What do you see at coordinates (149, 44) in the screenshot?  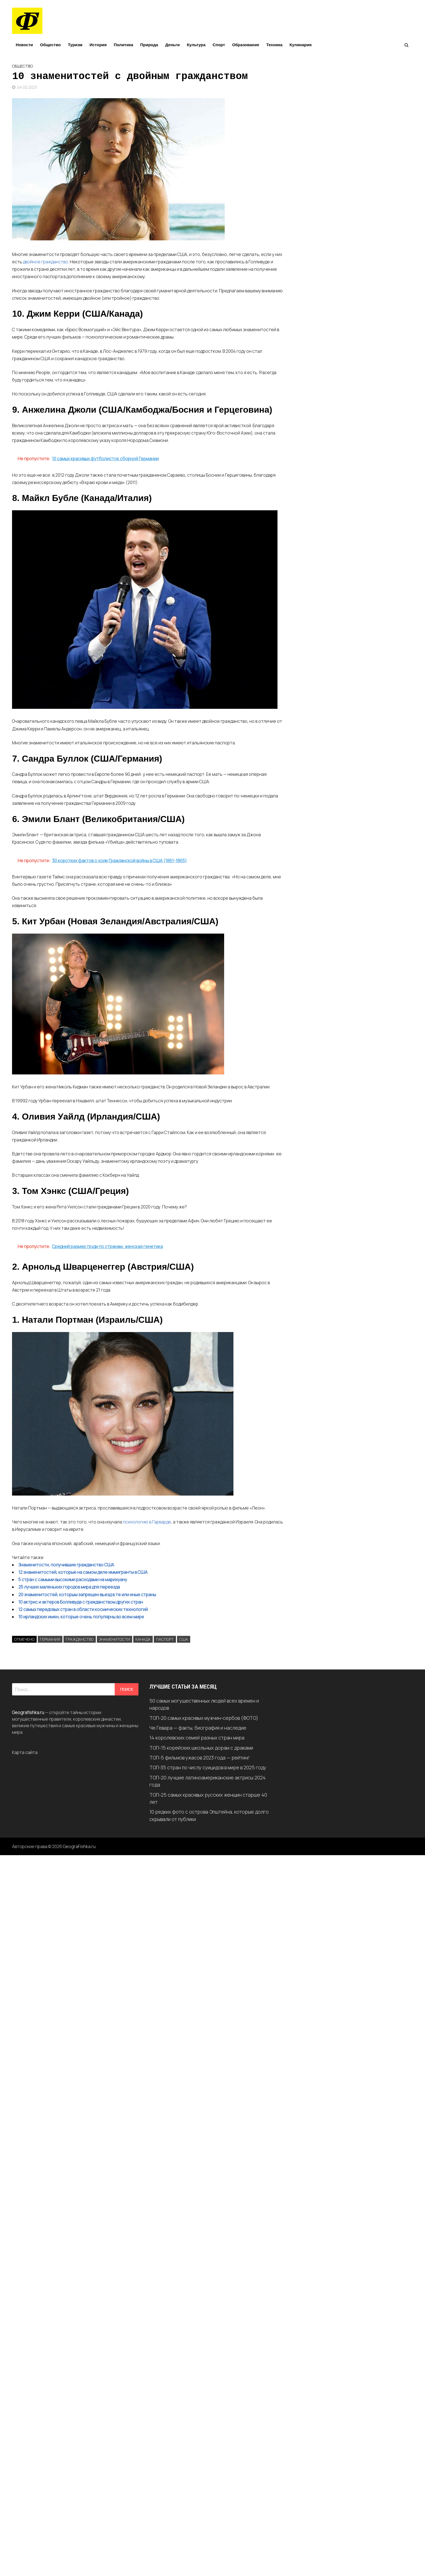 I see `Природа` at bounding box center [149, 44].